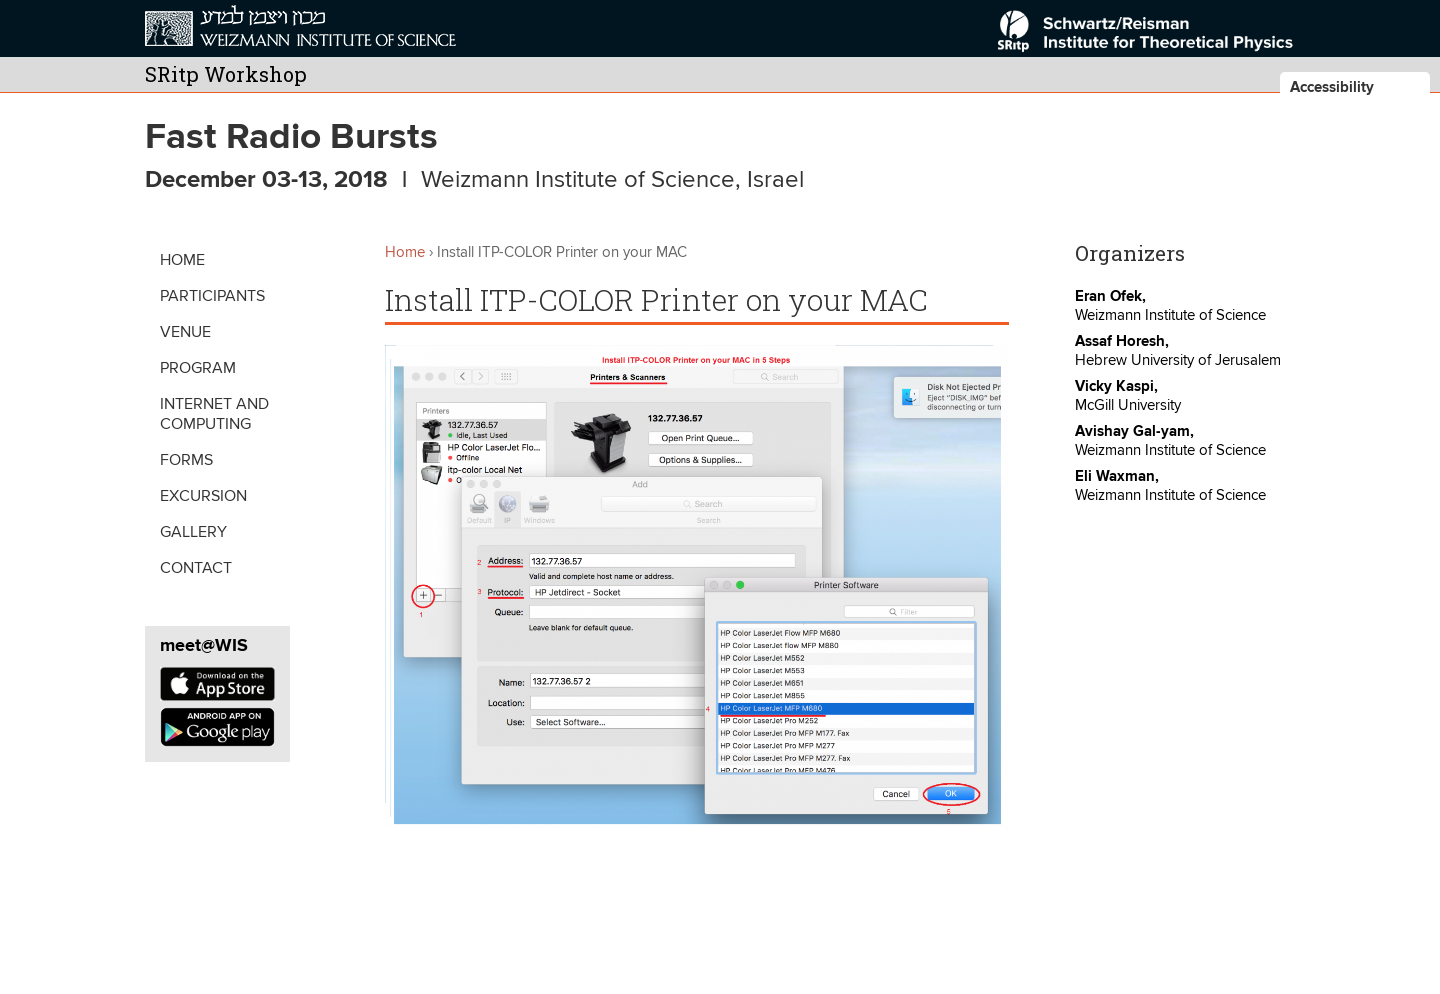 The image size is (1440, 994). I want to click on Gallery, so click(193, 532).